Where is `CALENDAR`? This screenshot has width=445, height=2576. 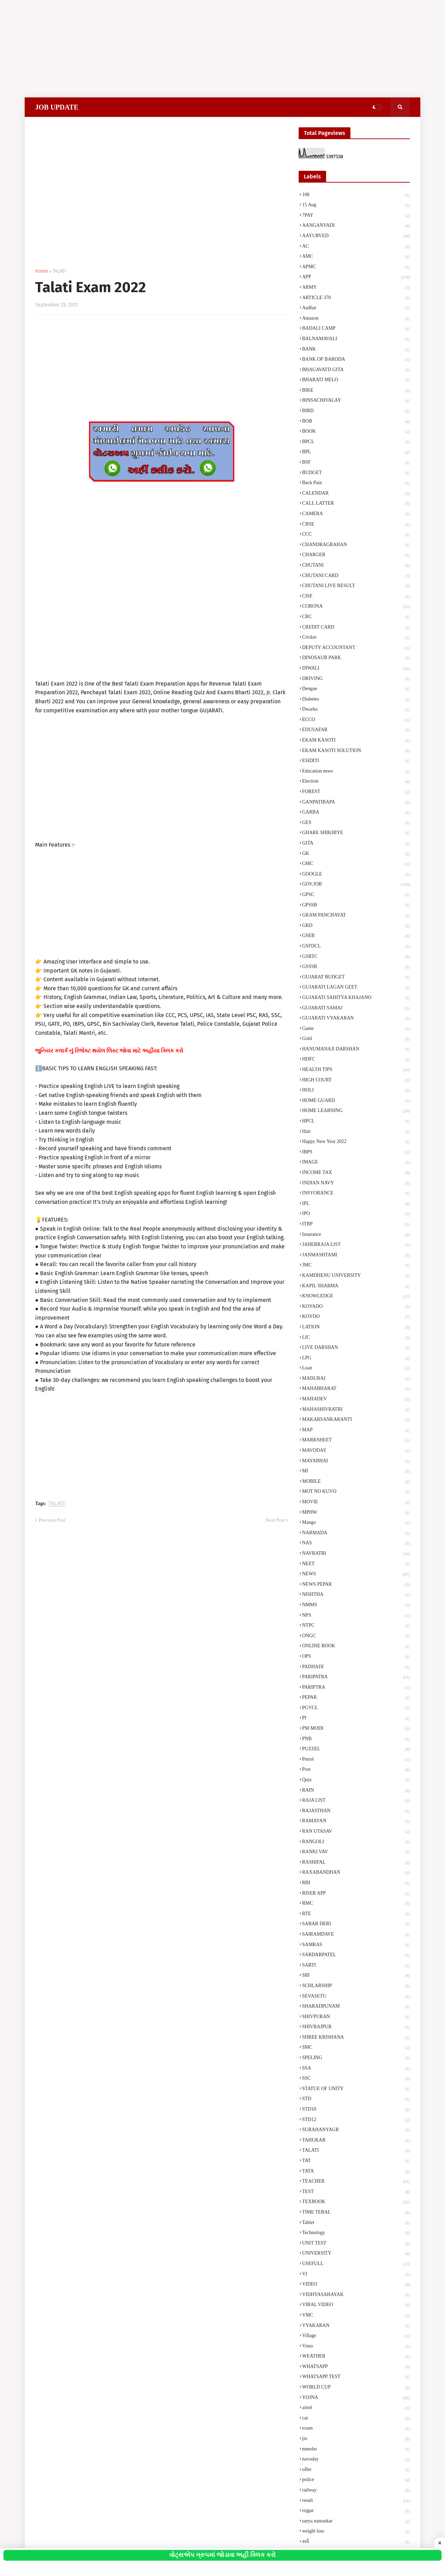 CALENDAR is located at coordinates (356, 493).